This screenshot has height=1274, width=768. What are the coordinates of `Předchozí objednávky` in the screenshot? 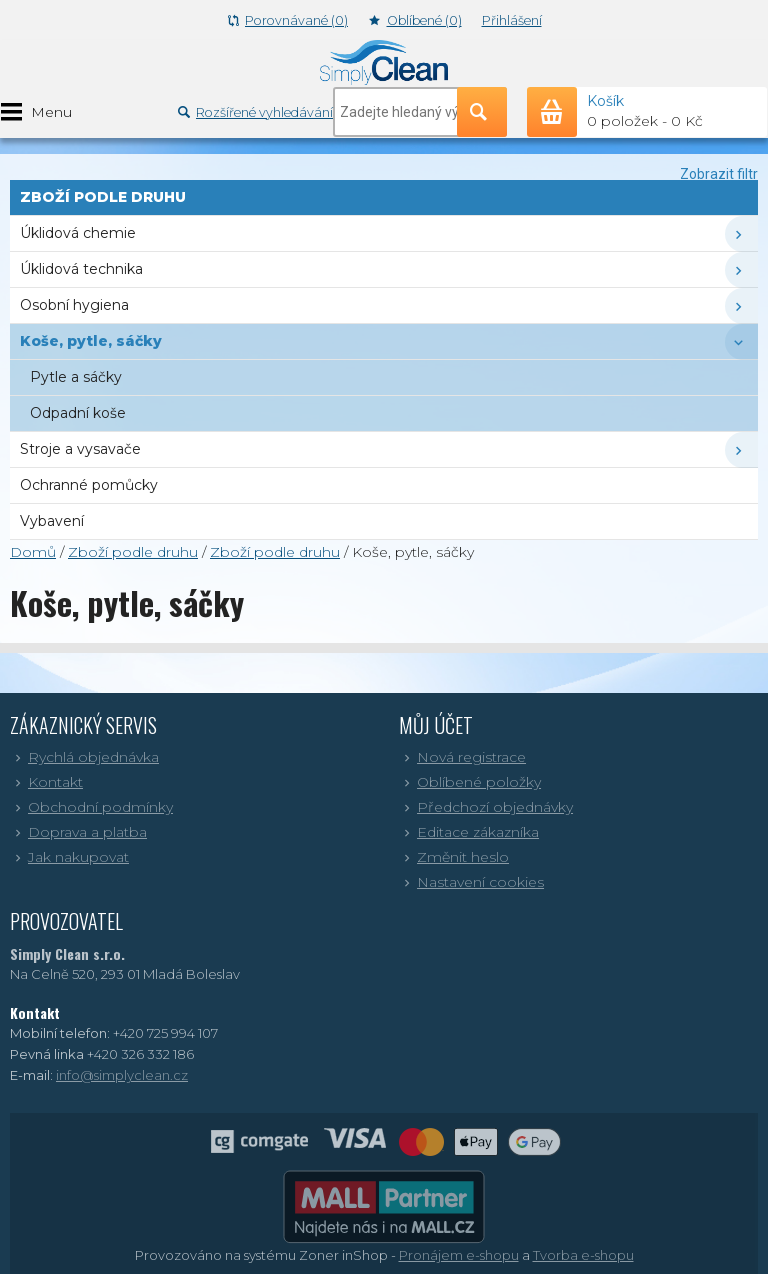 It's located at (486, 807).